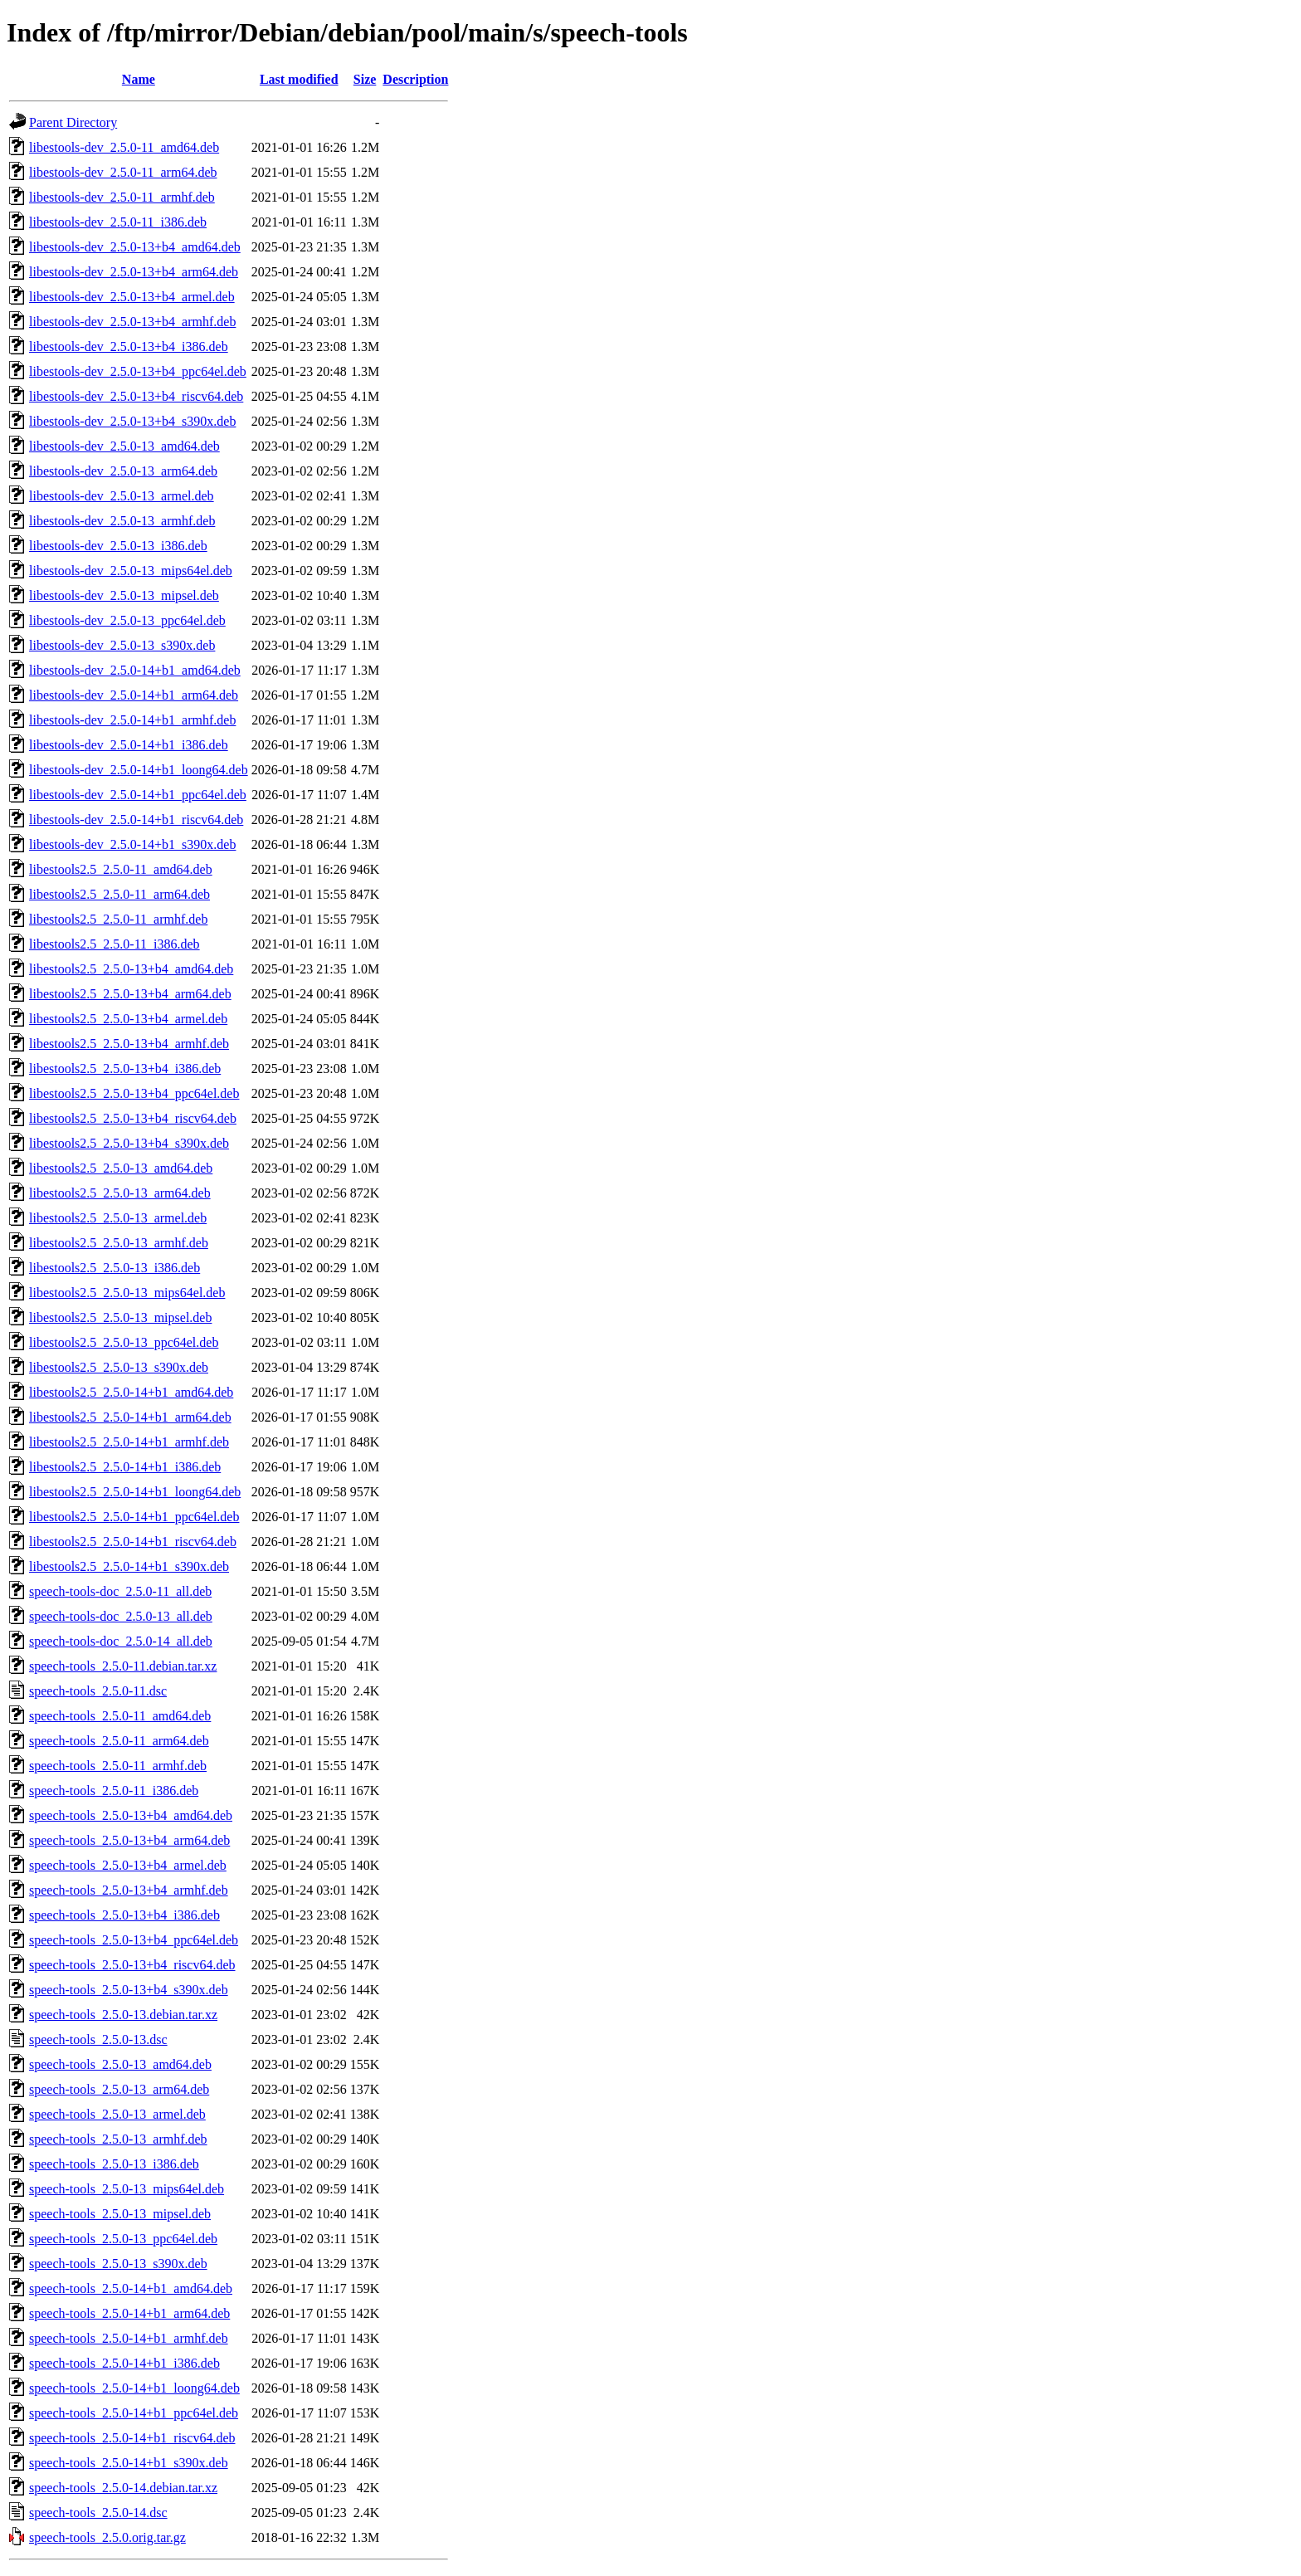 This screenshot has width=1301, height=2576. I want to click on libestools2.5_2.5.0-13_amd64.deb, so click(120, 1168).